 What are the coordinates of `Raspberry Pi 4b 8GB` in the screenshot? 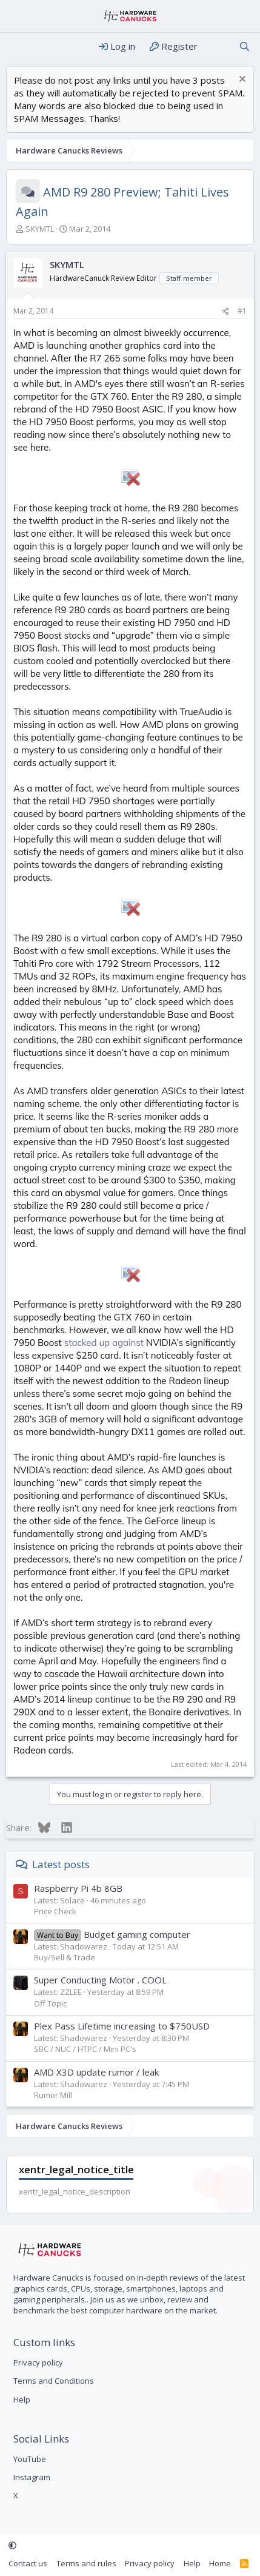 It's located at (78, 1888).